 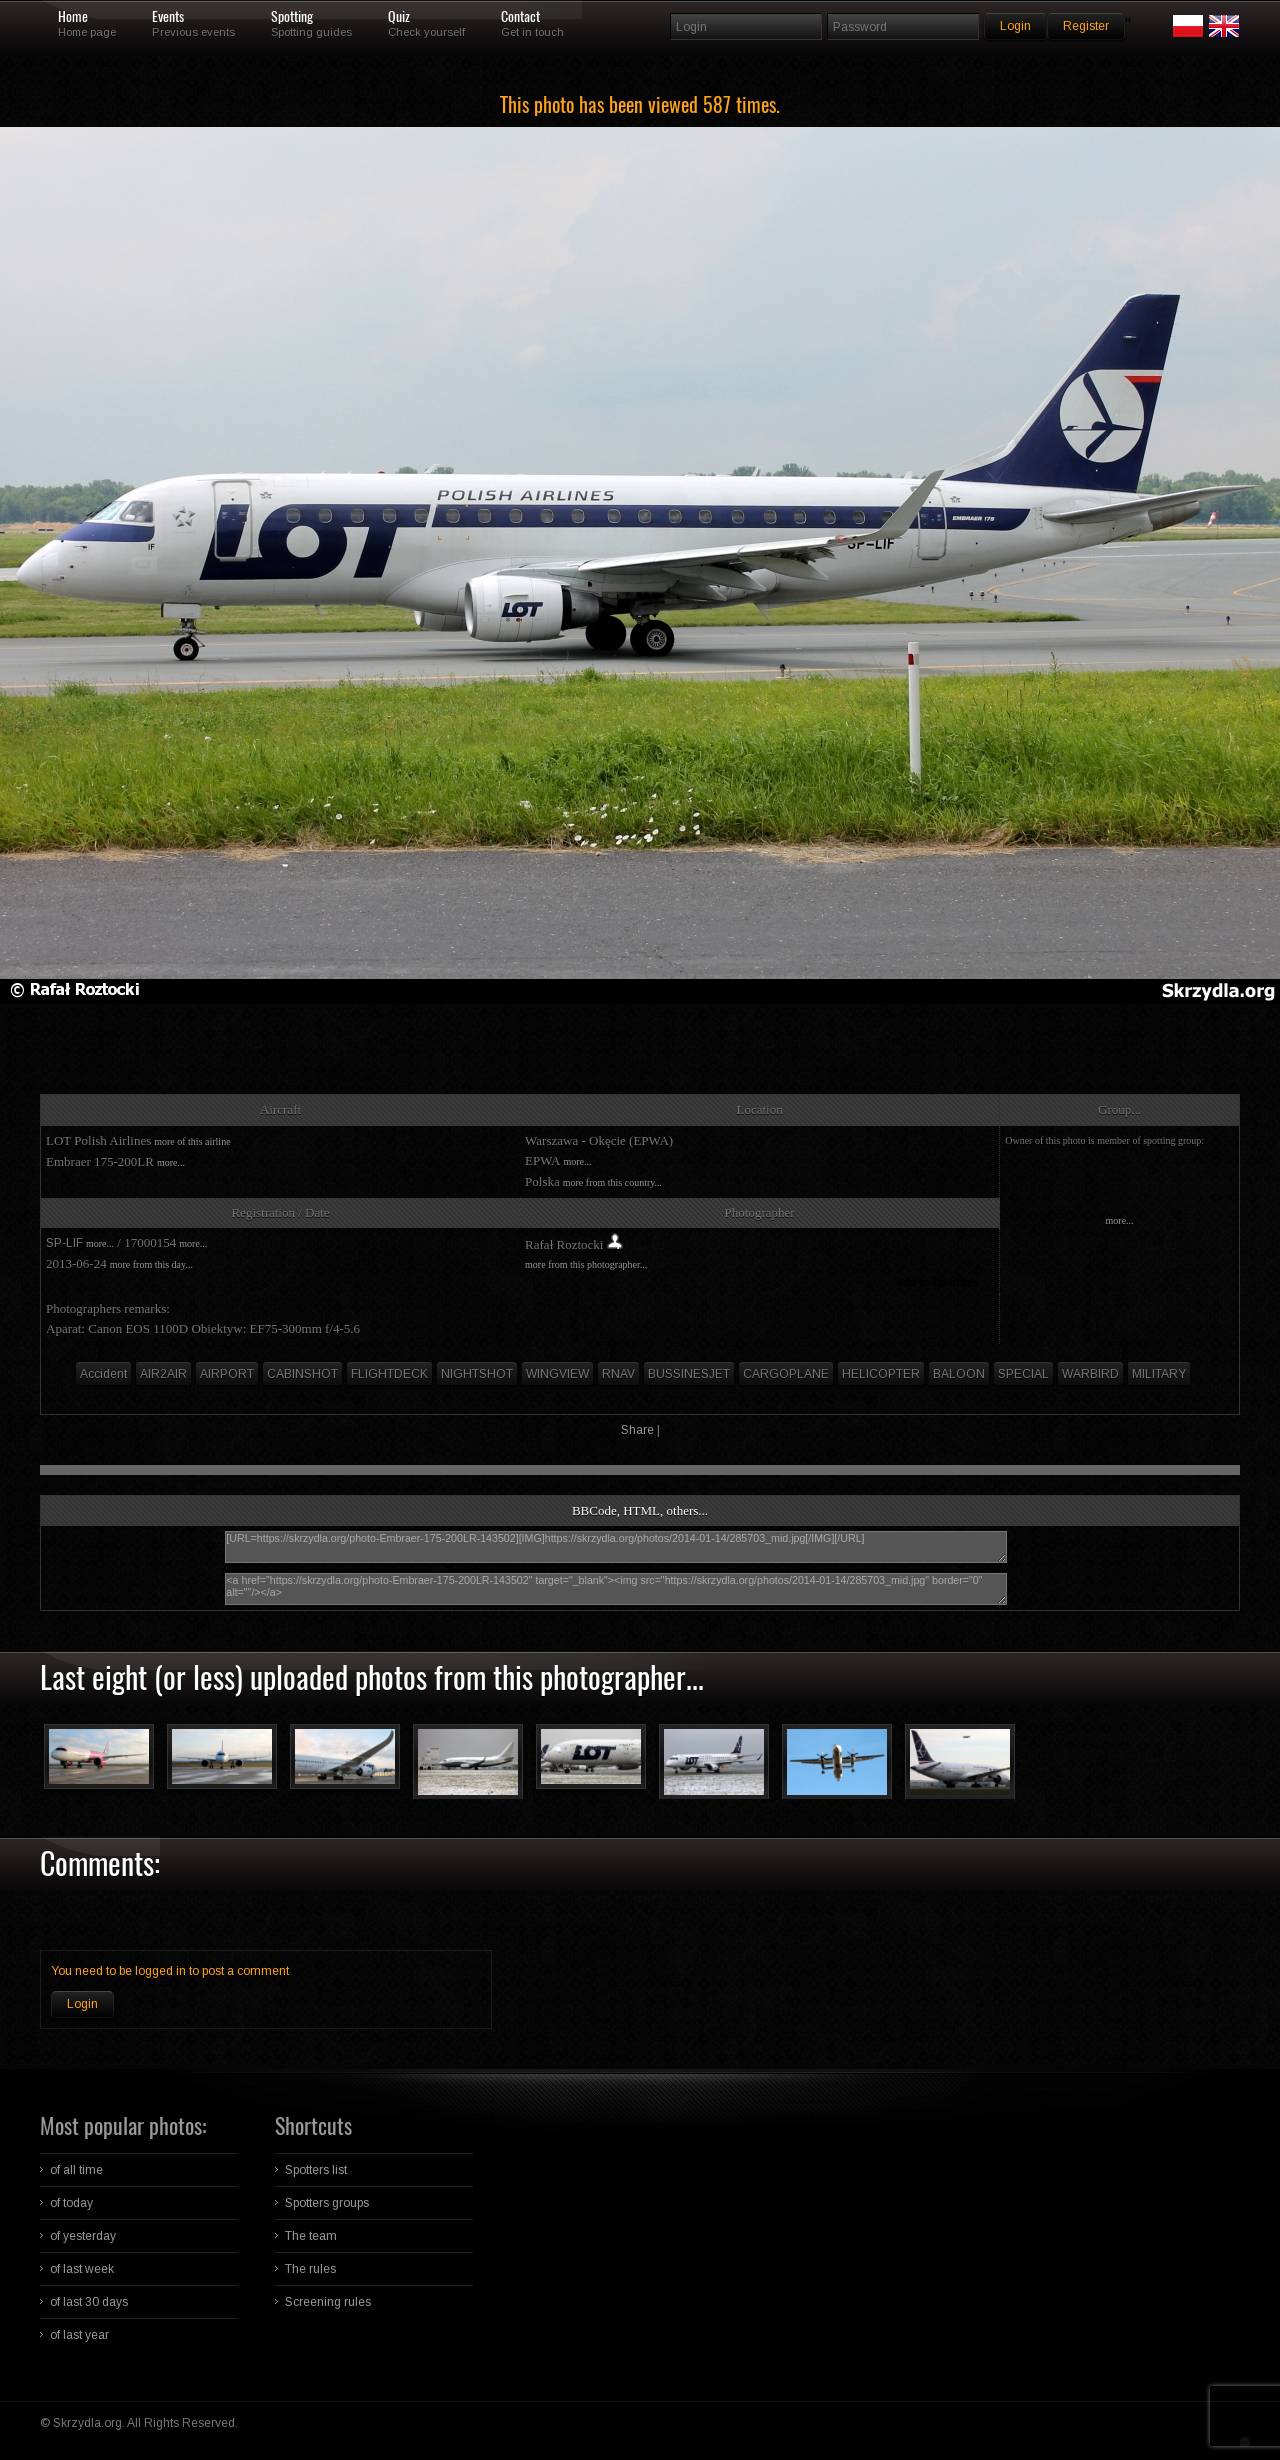 I want to click on of last year, so click(x=79, y=2335).